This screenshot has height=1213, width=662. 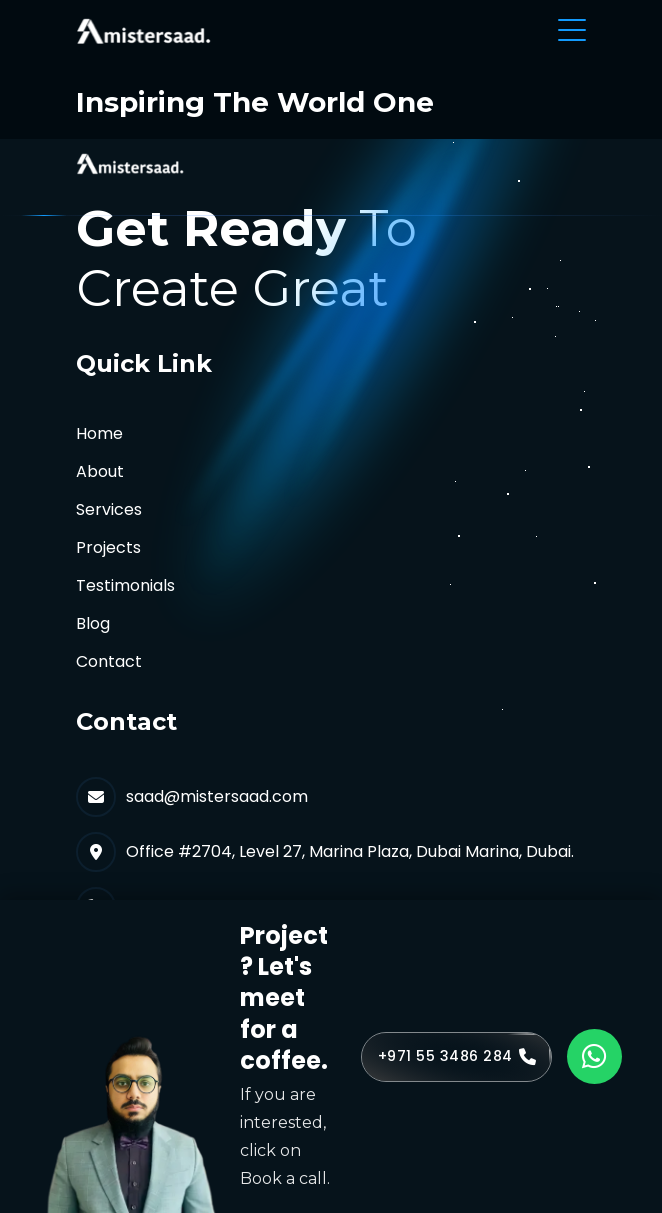 I want to click on Projects, so click(x=108, y=547).